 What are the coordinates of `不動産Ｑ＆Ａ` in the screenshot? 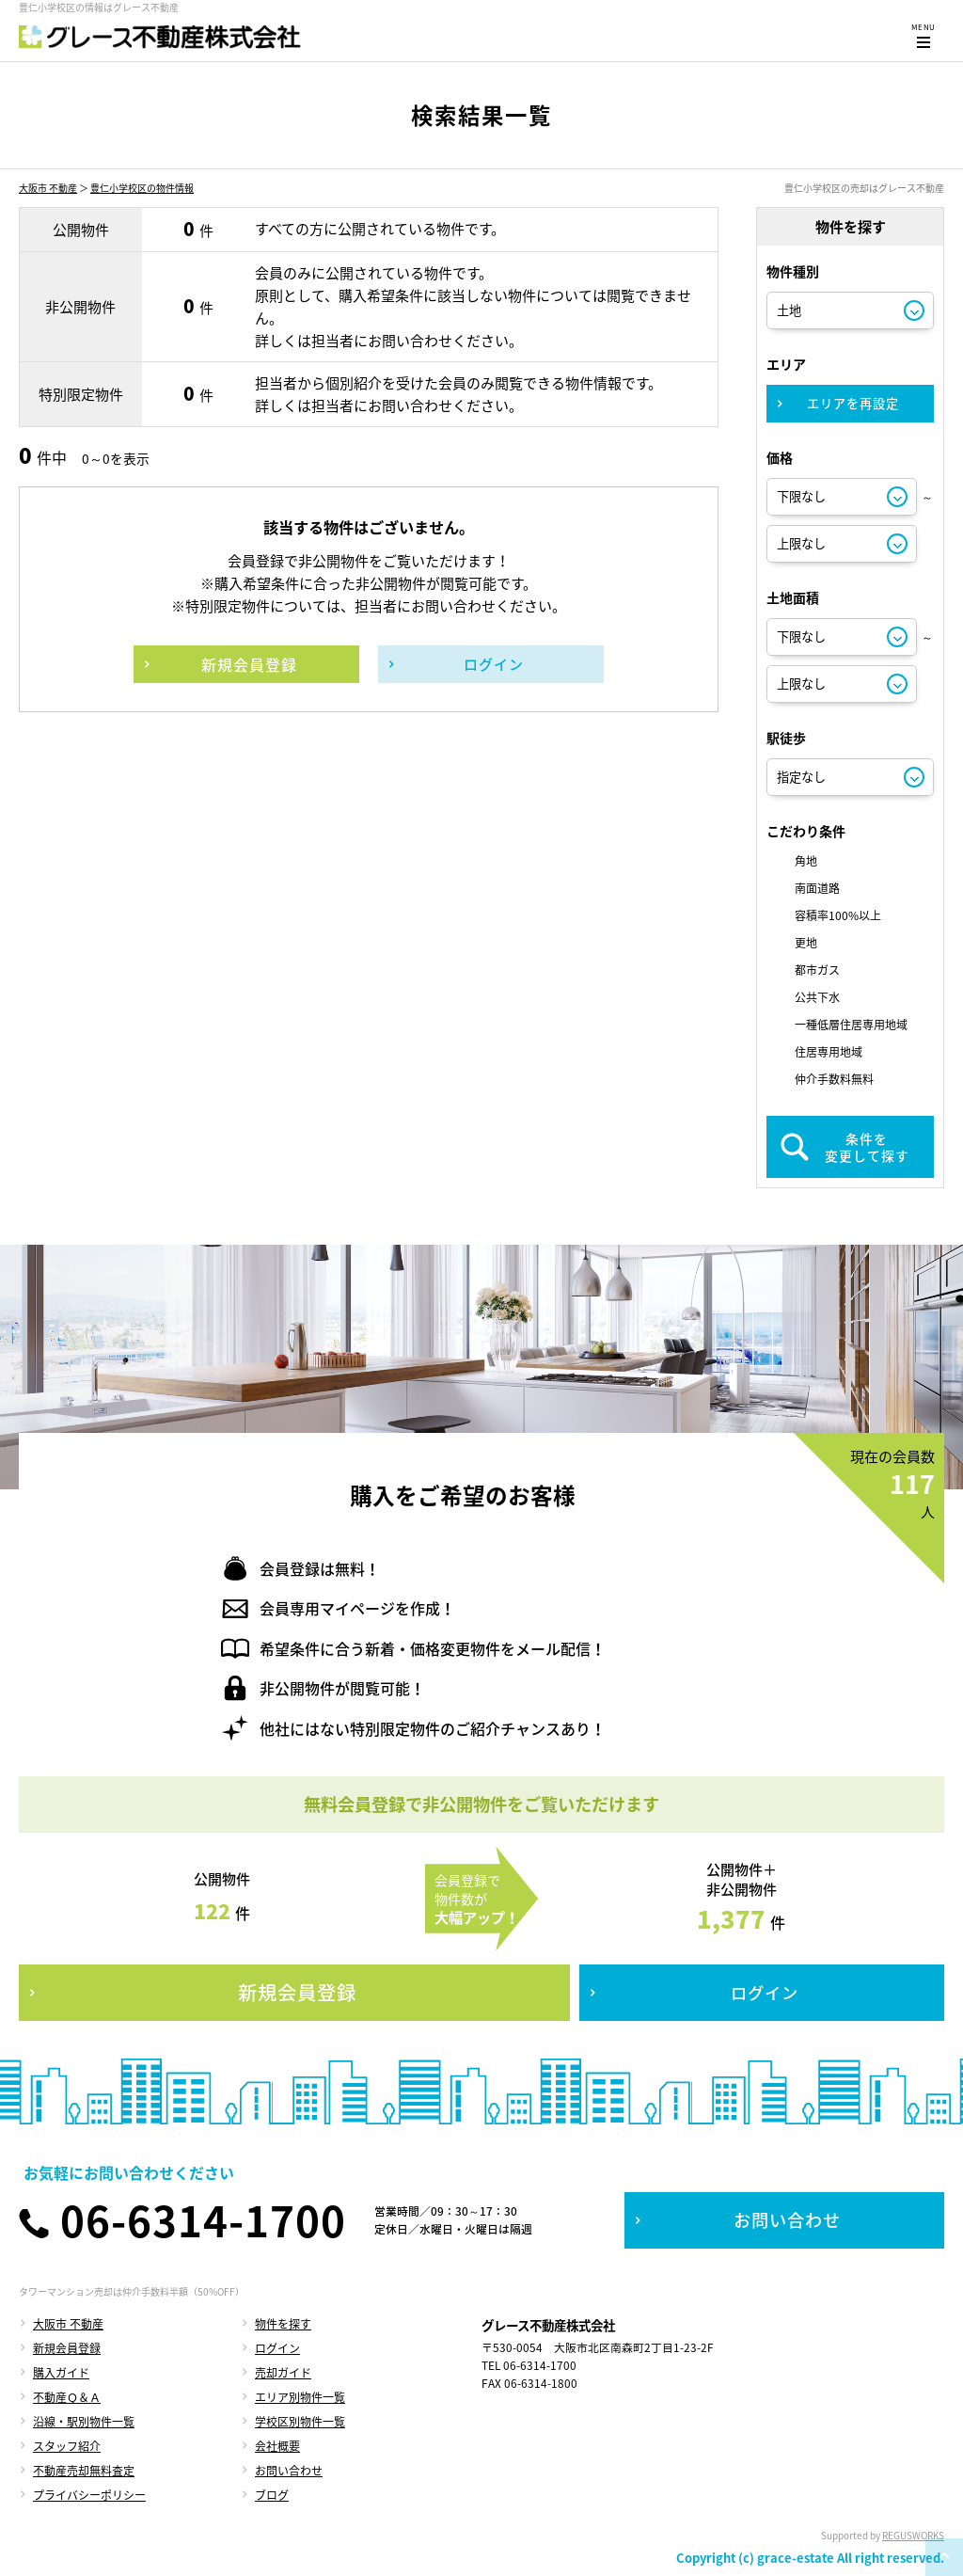 It's located at (67, 2397).